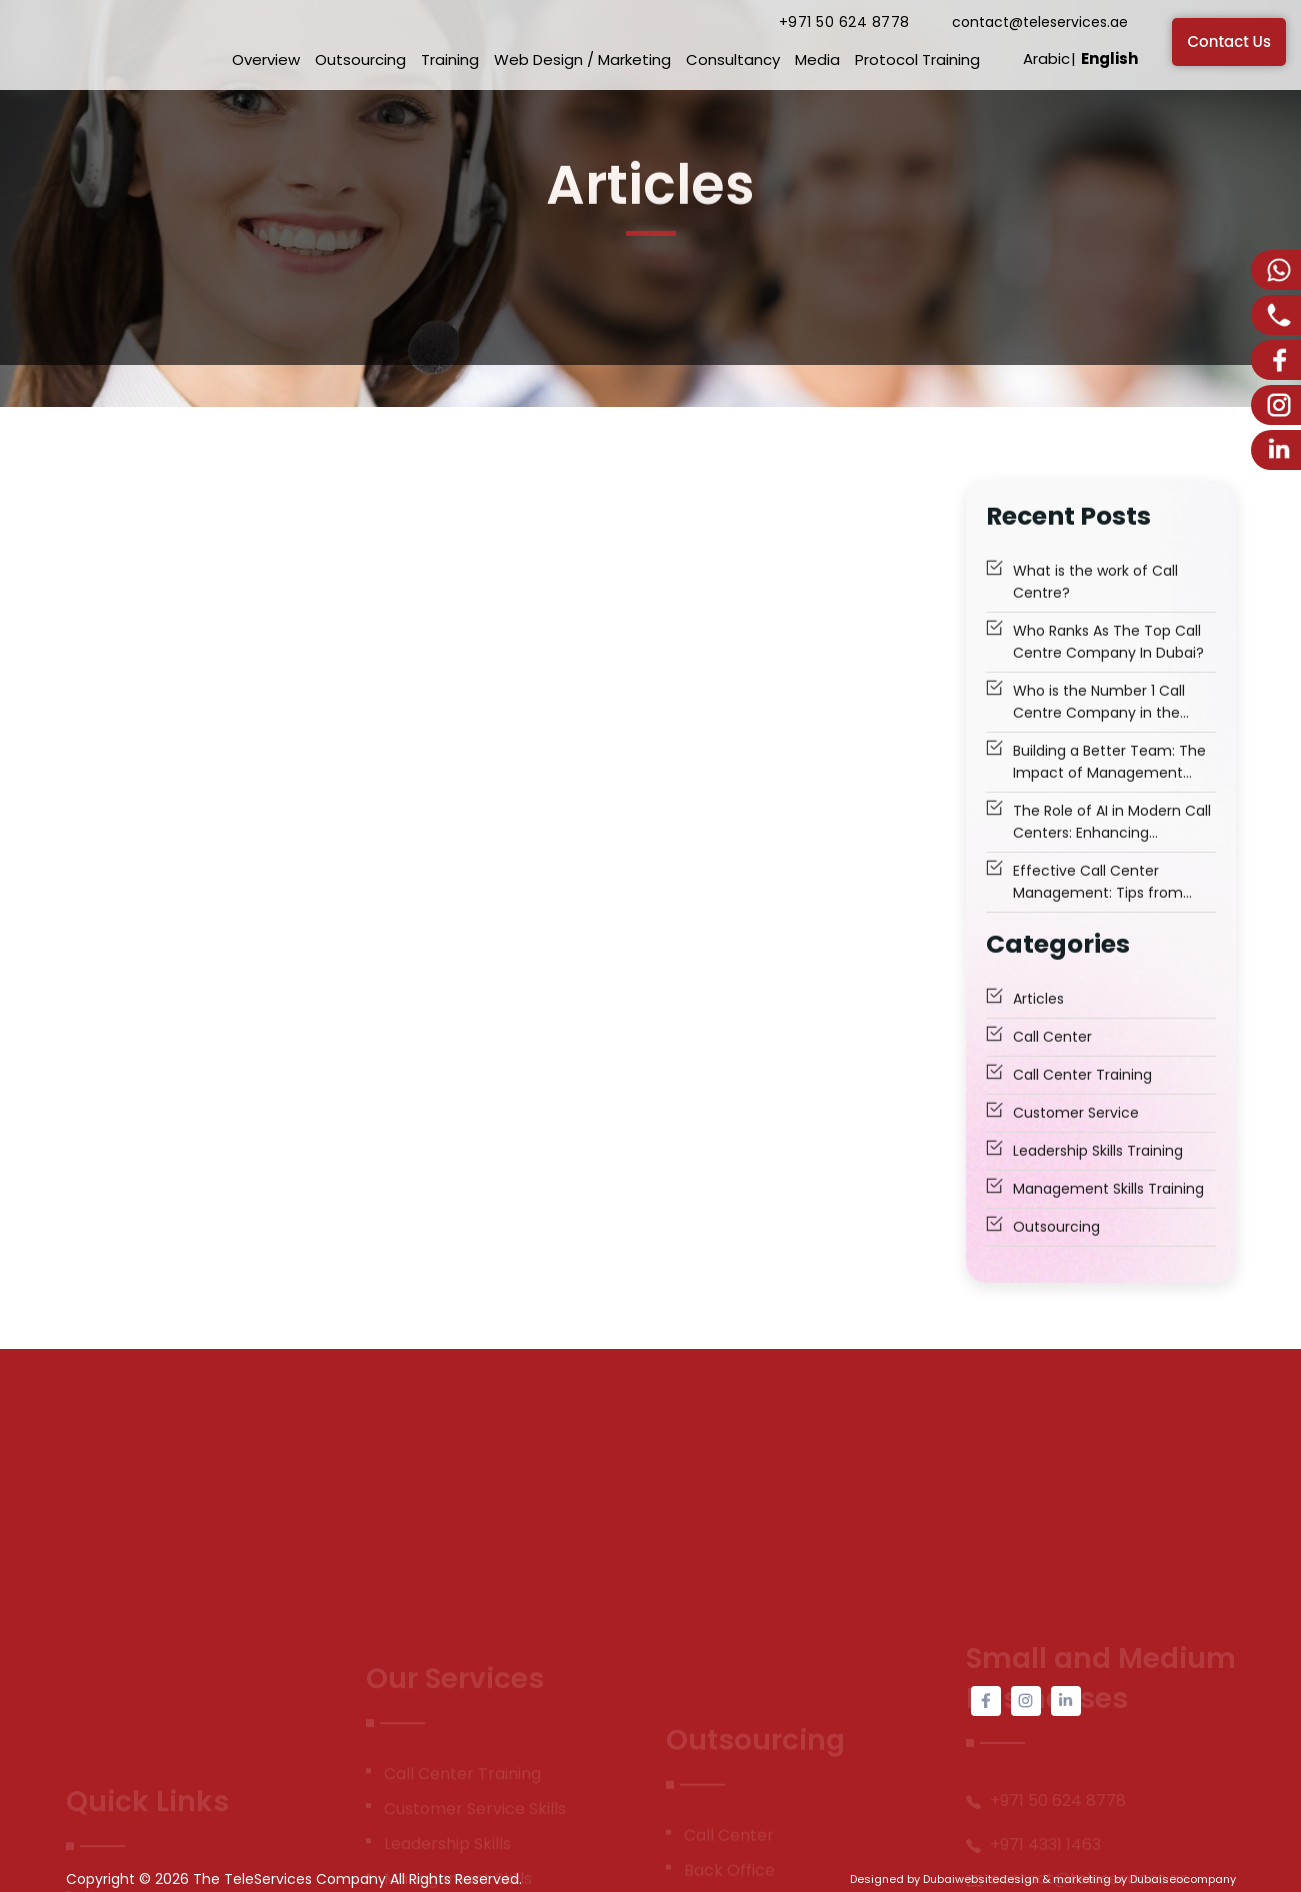 The height and width of the screenshot is (1892, 1301). I want to click on Leadership Skills Training, so click(1098, 1174).